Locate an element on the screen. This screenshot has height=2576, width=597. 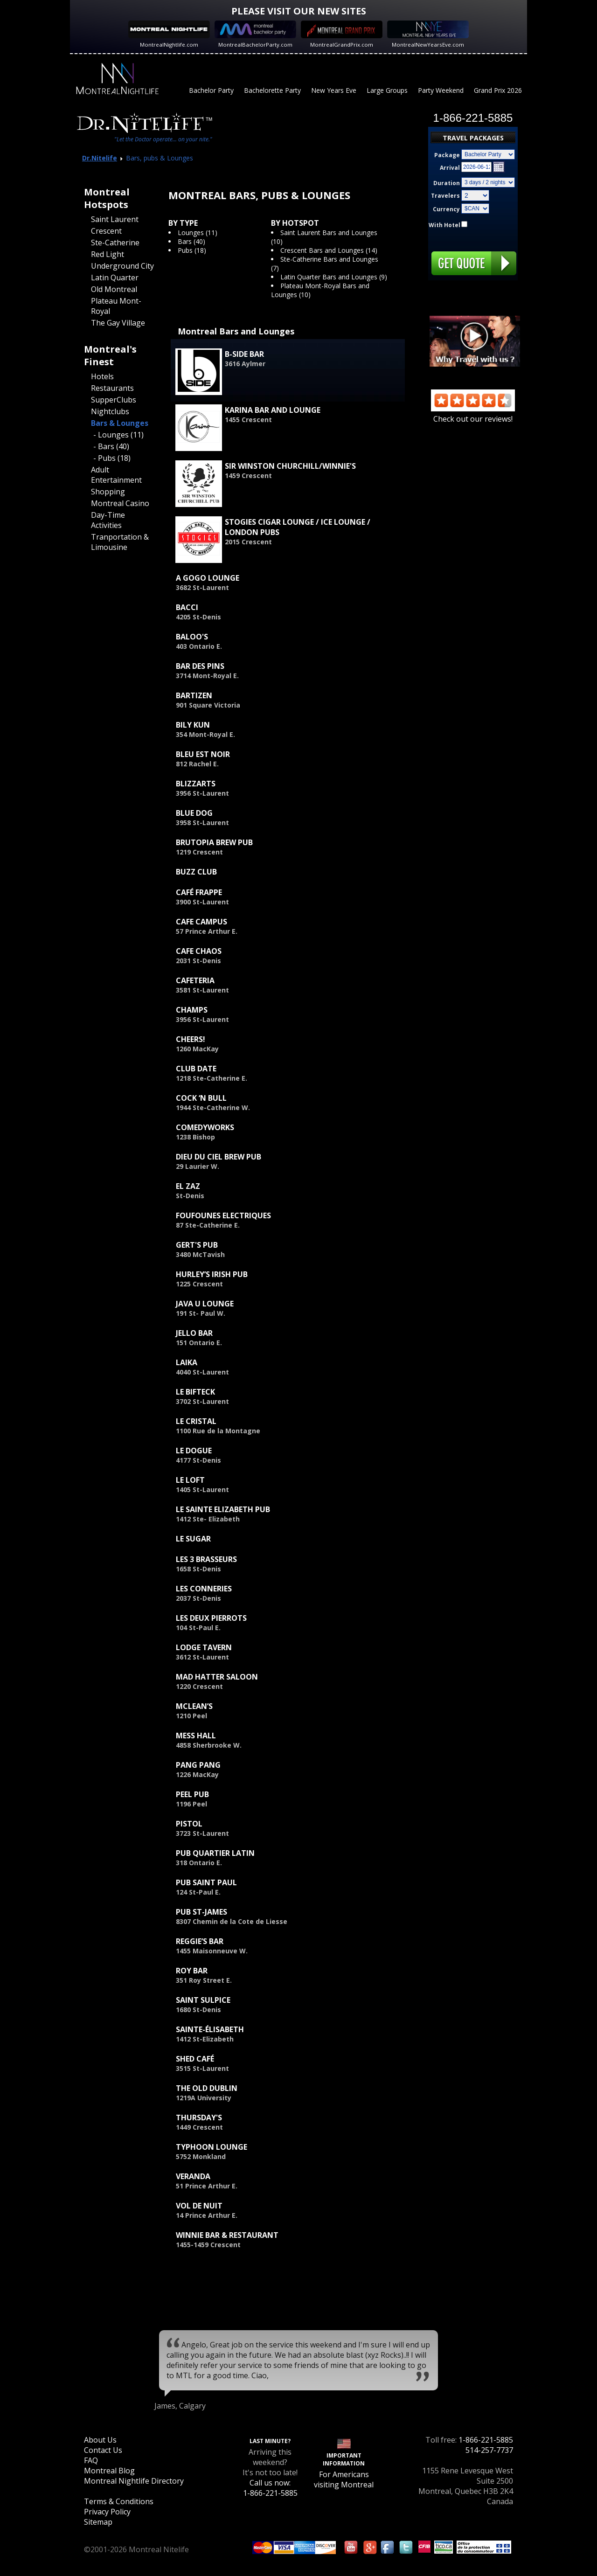
Pubs (18) is located at coordinates (192, 250).